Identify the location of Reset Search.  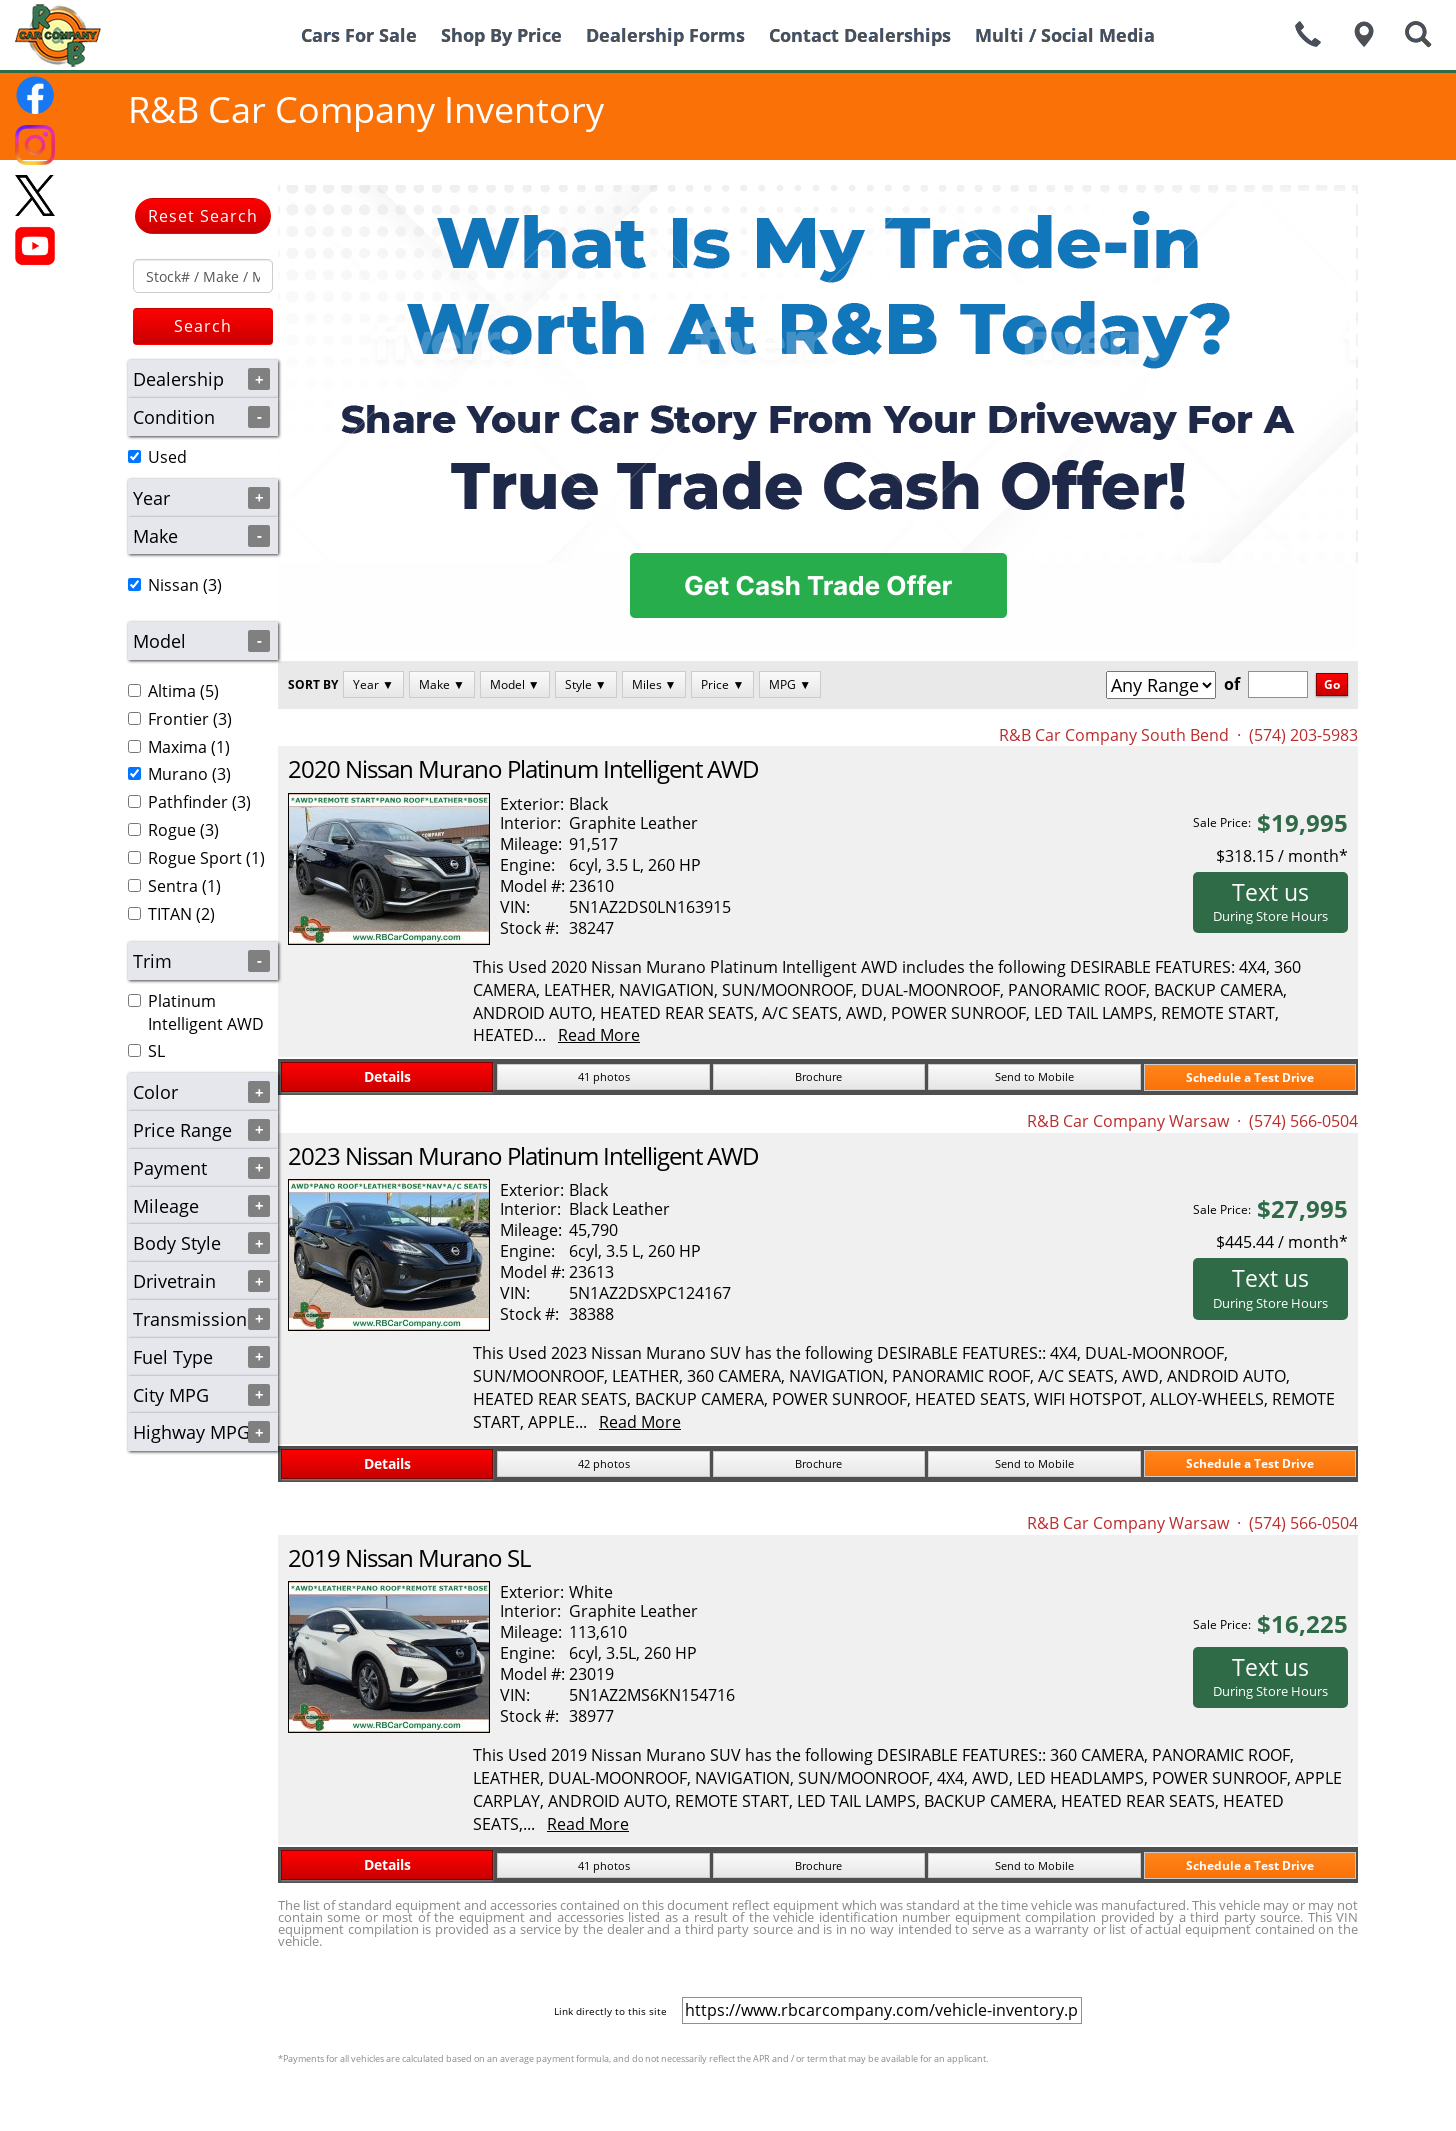
(203, 216).